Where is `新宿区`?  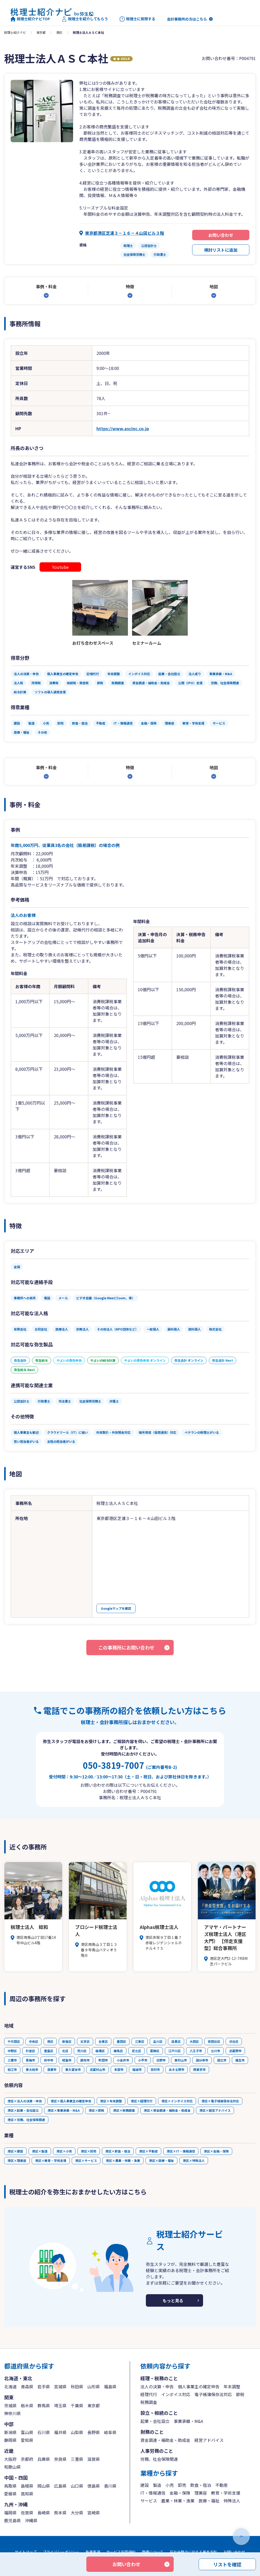 新宿区 is located at coordinates (67, 2041).